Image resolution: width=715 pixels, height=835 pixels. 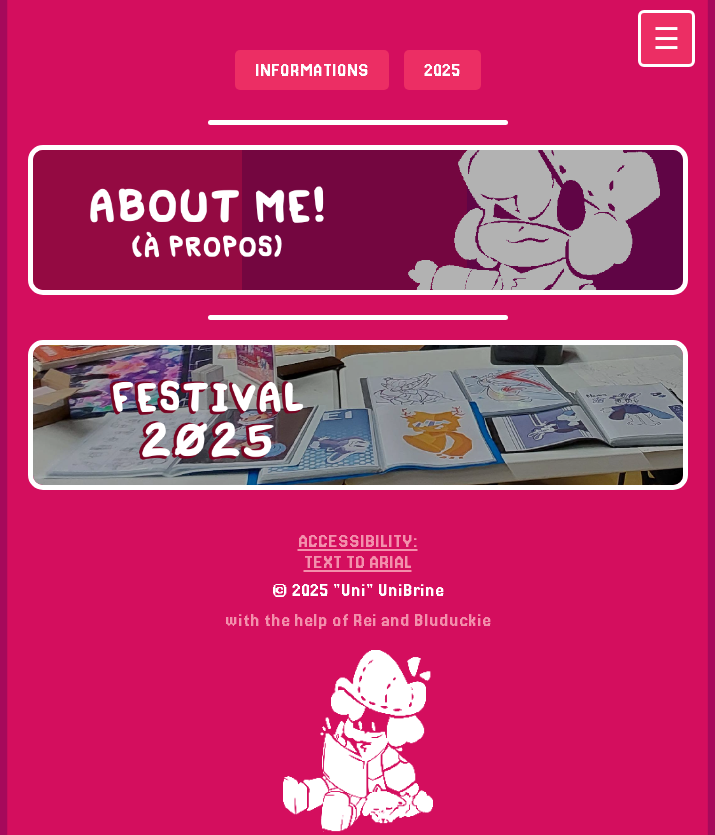 I want to click on ACCESSIBILITY: TEXT TO ARIAL, so click(x=358, y=551).